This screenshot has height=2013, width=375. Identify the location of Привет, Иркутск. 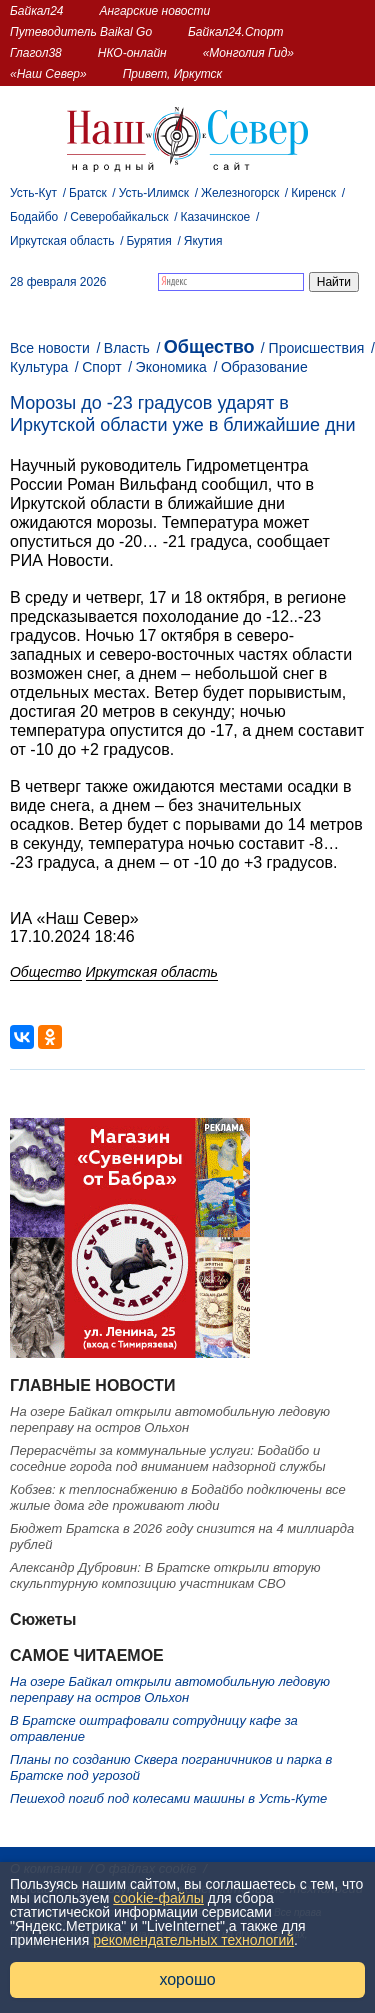
(173, 74).